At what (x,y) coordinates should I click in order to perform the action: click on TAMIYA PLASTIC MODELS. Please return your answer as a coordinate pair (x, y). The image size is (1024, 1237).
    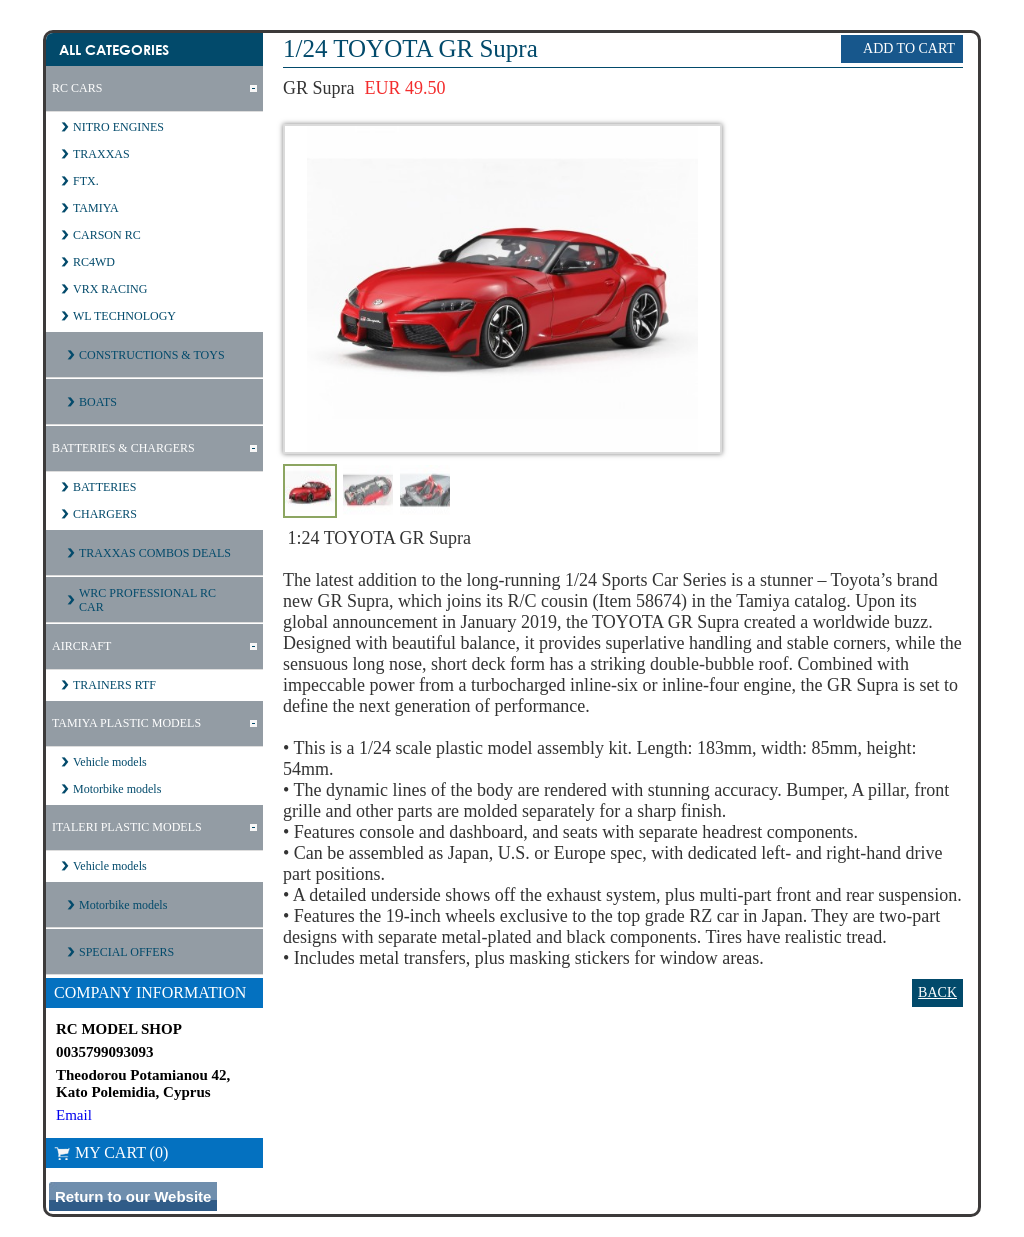
    Looking at the image, I should click on (126, 723).